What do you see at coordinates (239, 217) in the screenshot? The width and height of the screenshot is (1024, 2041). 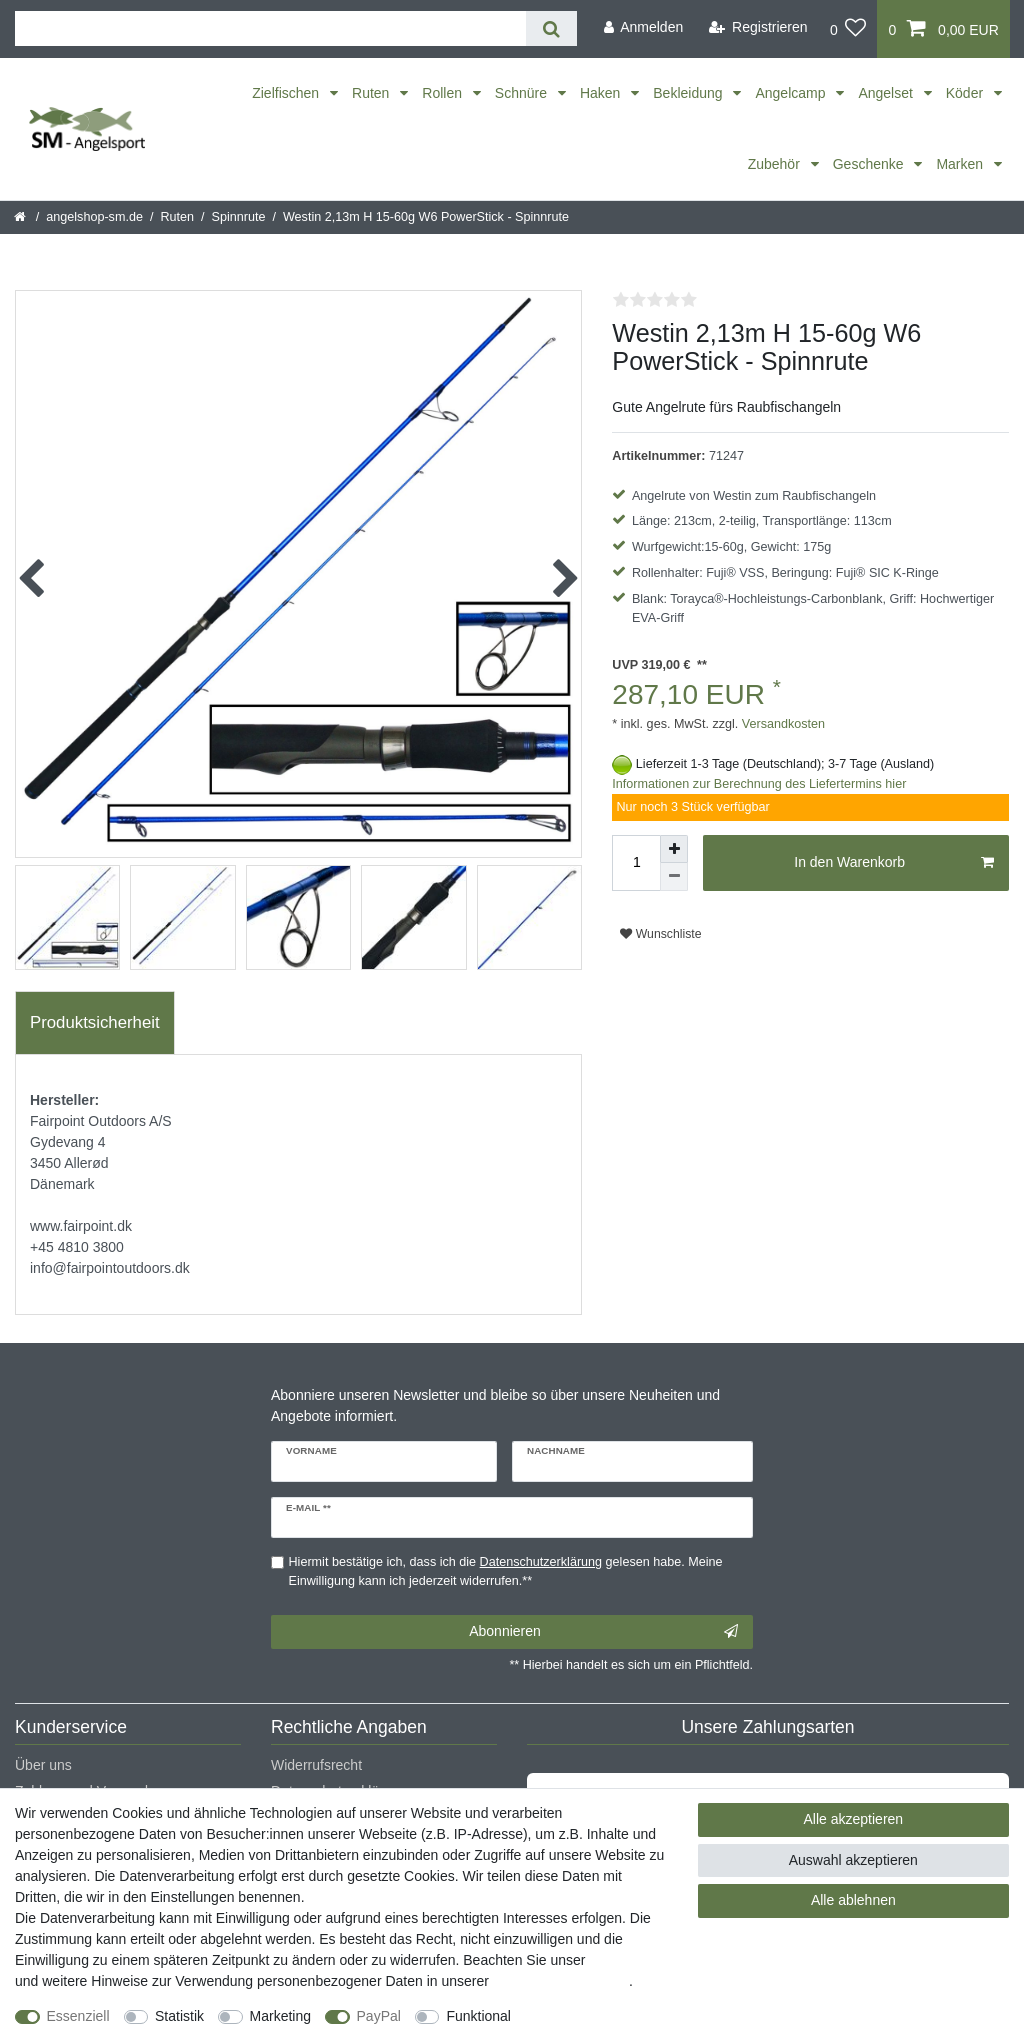 I see `Spinnrute` at bounding box center [239, 217].